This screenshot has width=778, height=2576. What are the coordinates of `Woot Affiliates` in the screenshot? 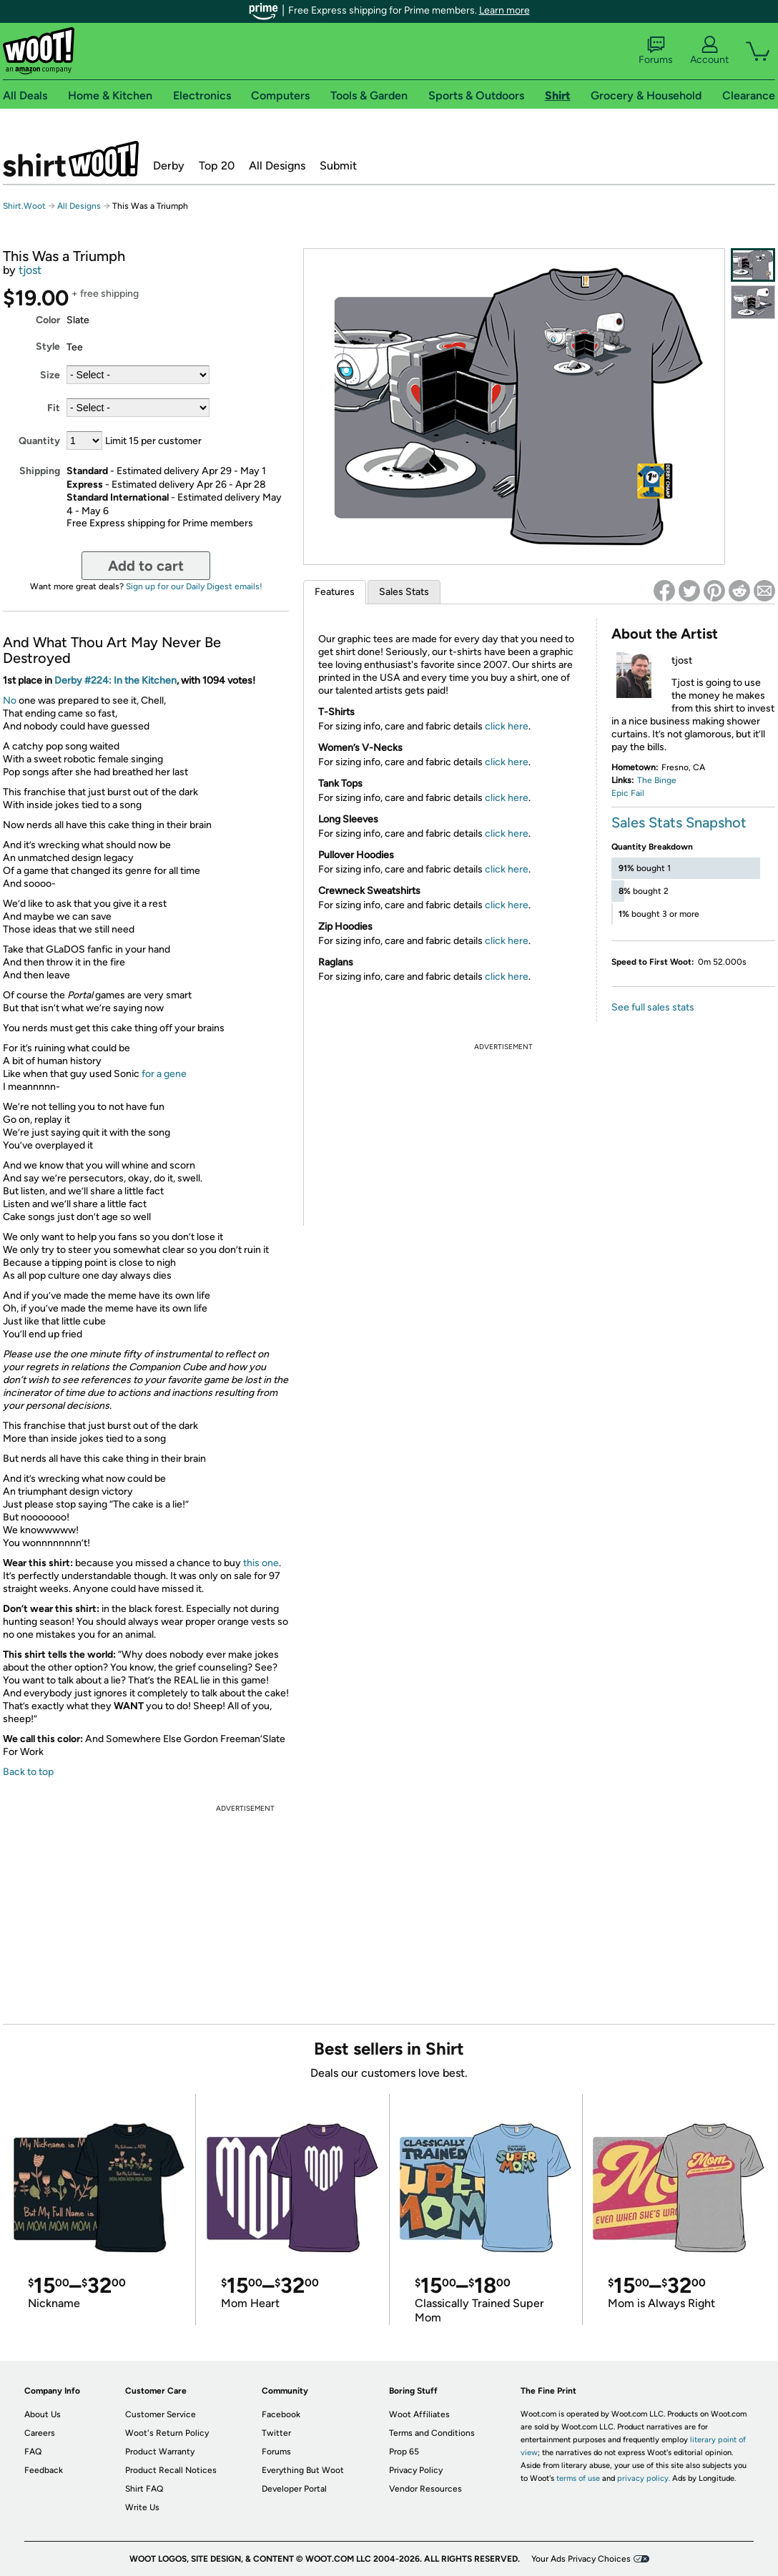 It's located at (419, 2414).